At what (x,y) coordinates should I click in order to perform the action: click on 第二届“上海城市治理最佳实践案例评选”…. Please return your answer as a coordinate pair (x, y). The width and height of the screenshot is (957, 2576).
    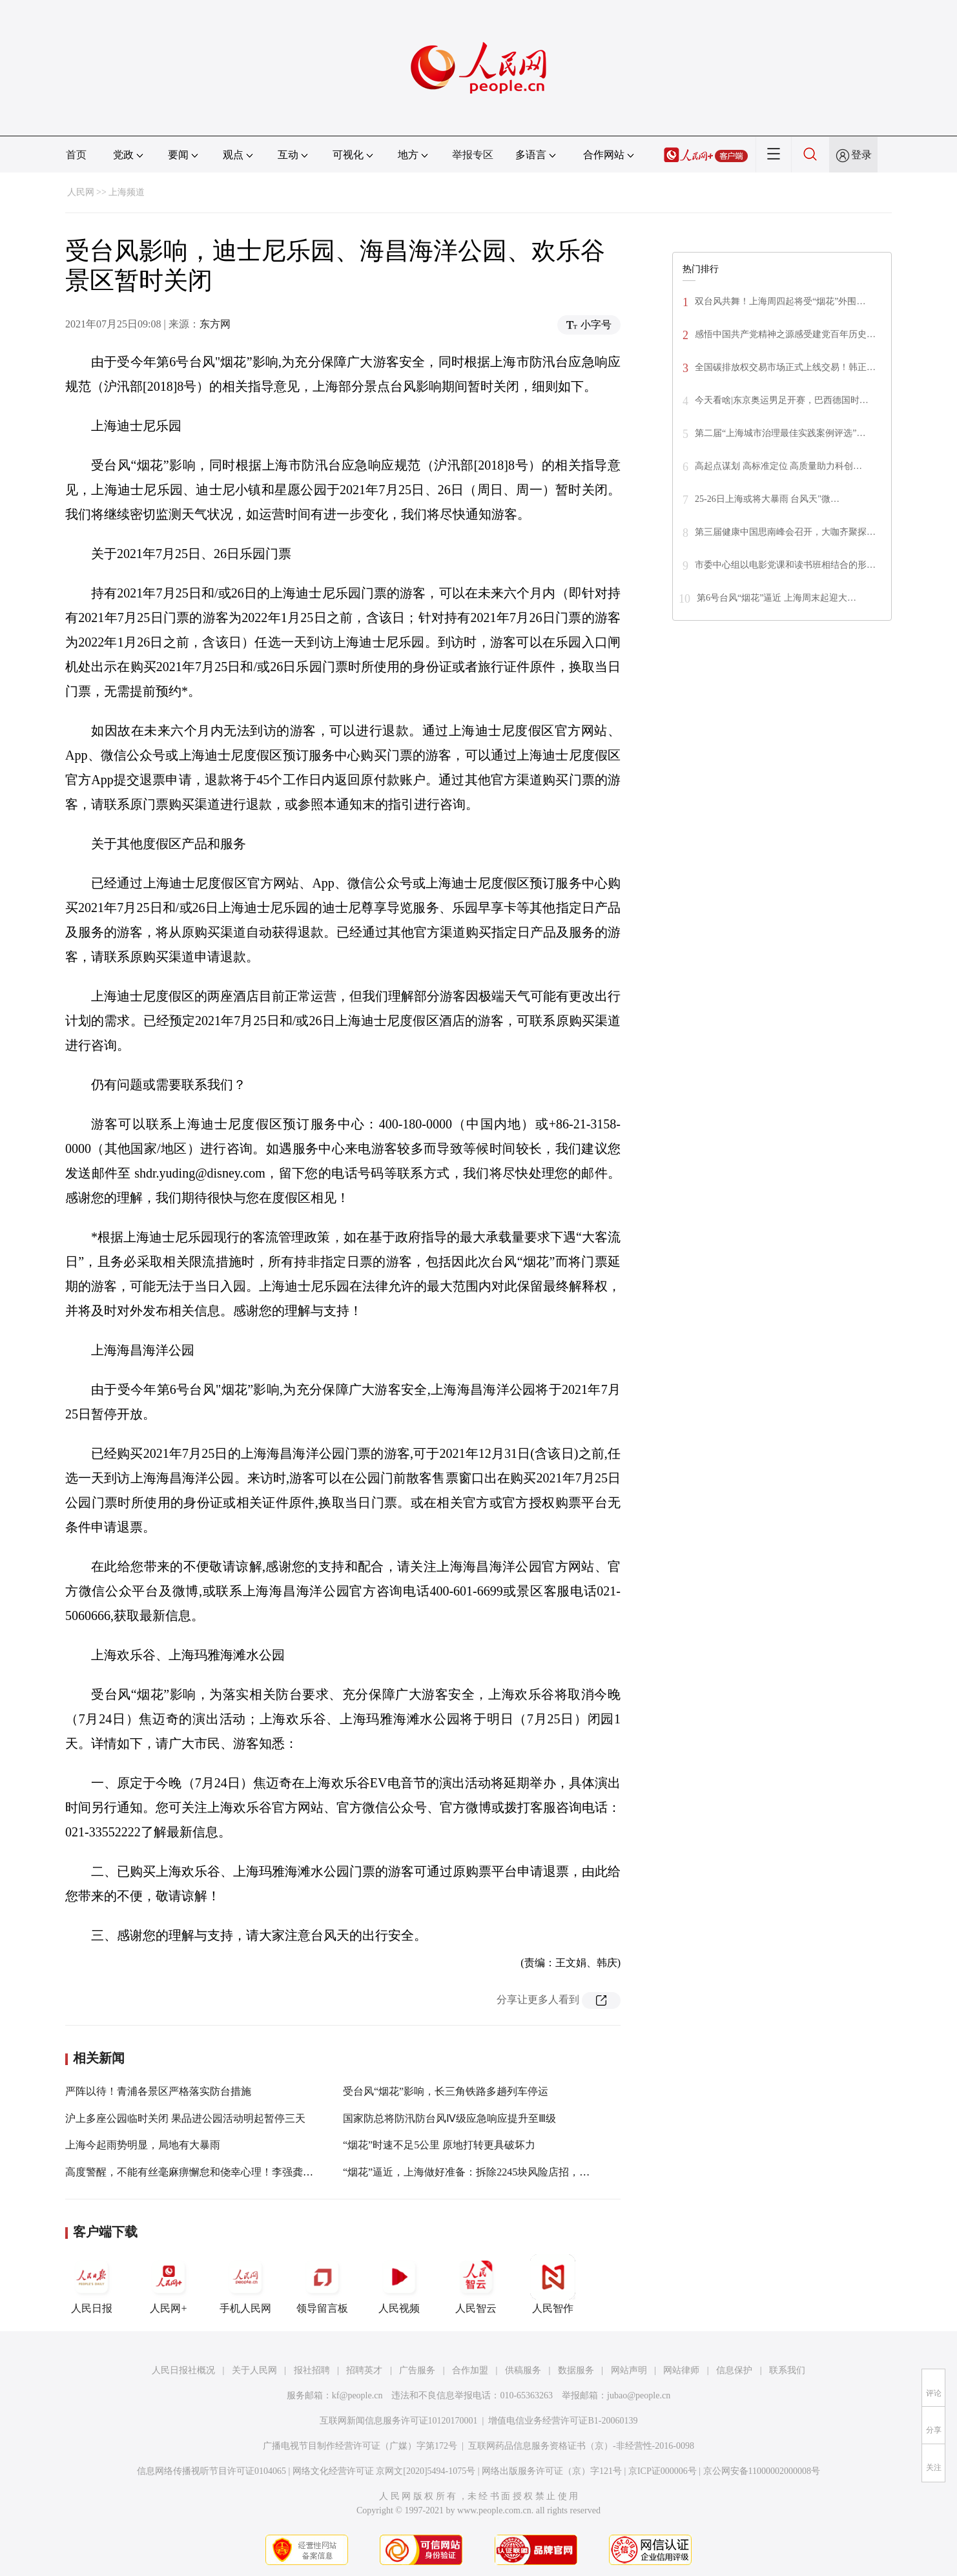
    Looking at the image, I should click on (780, 433).